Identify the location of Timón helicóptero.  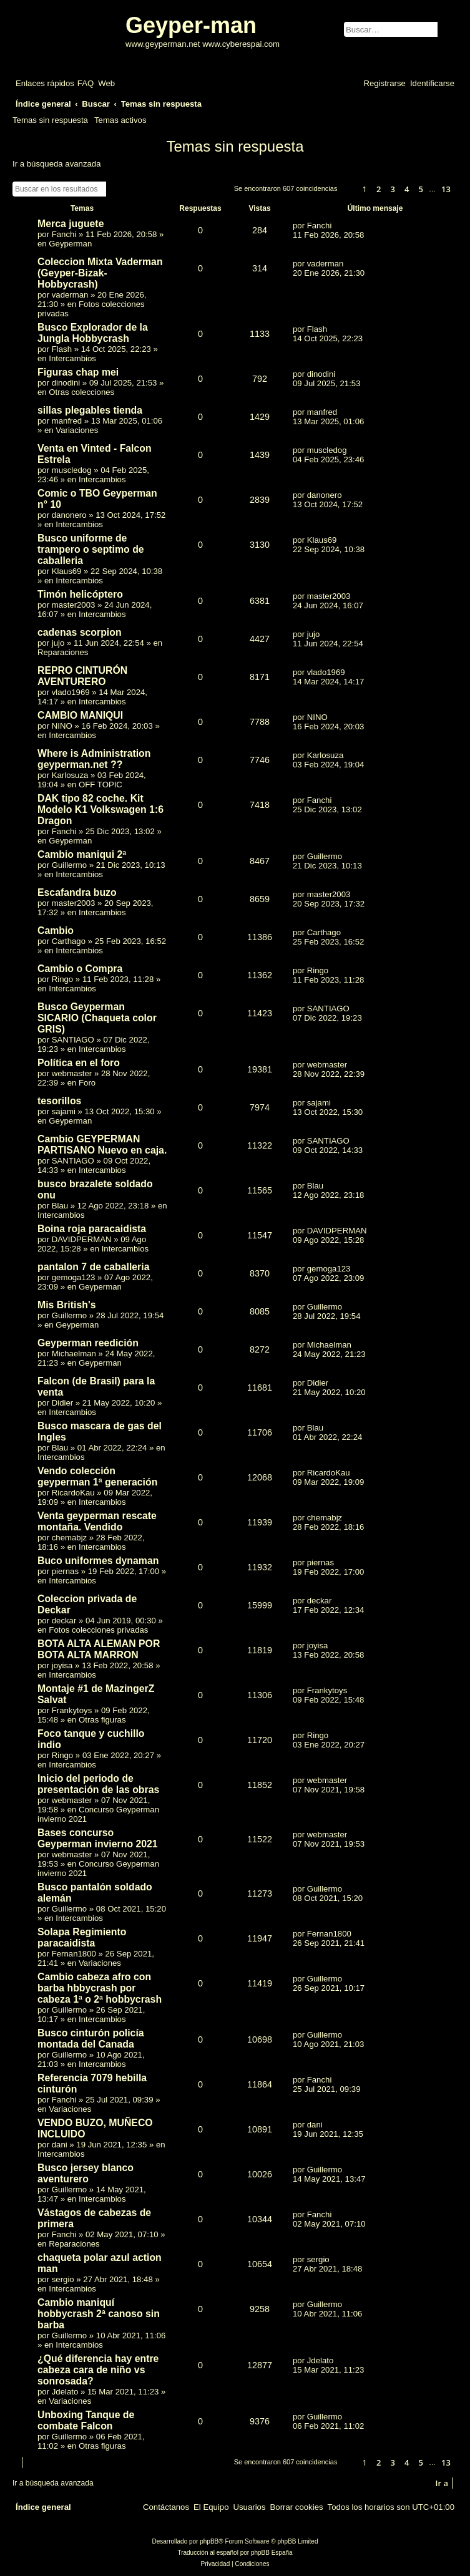
(80, 594).